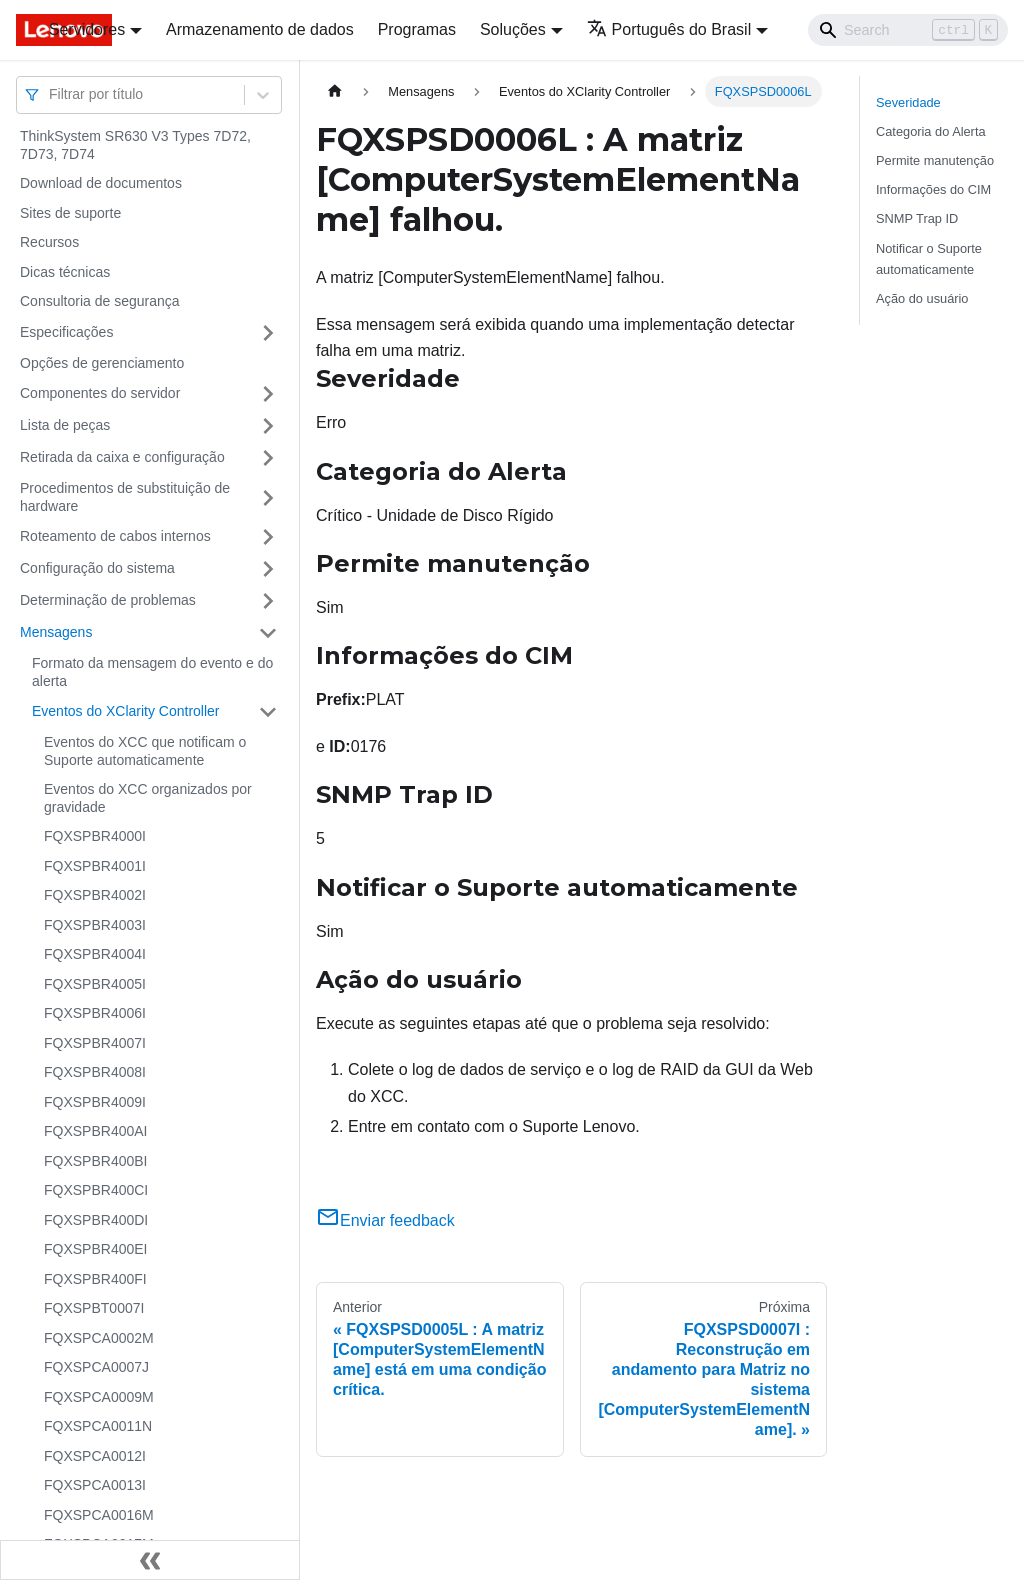  I want to click on Notificar o Suporte automaticamente, so click(929, 259).